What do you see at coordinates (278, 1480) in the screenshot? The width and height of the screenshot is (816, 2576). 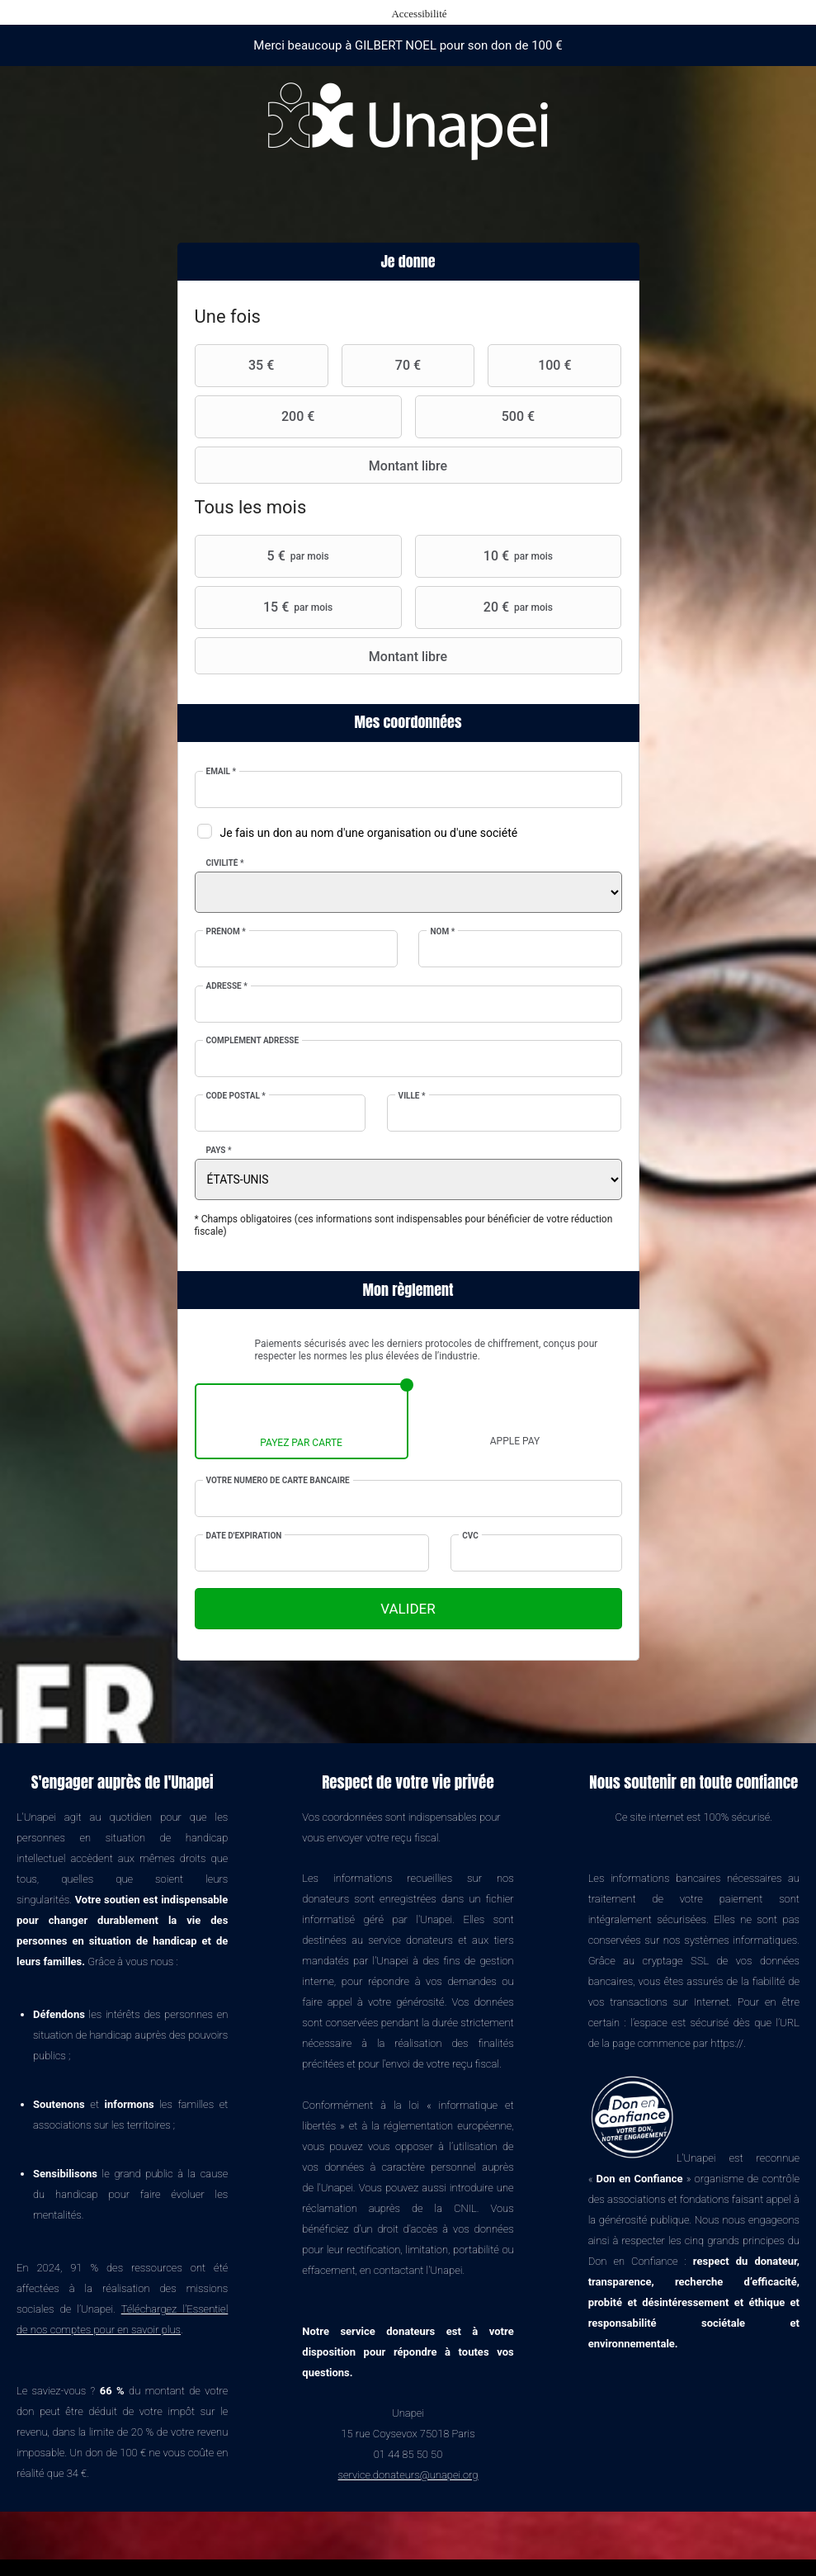 I see `Votre numéro de carte bancaire` at bounding box center [278, 1480].